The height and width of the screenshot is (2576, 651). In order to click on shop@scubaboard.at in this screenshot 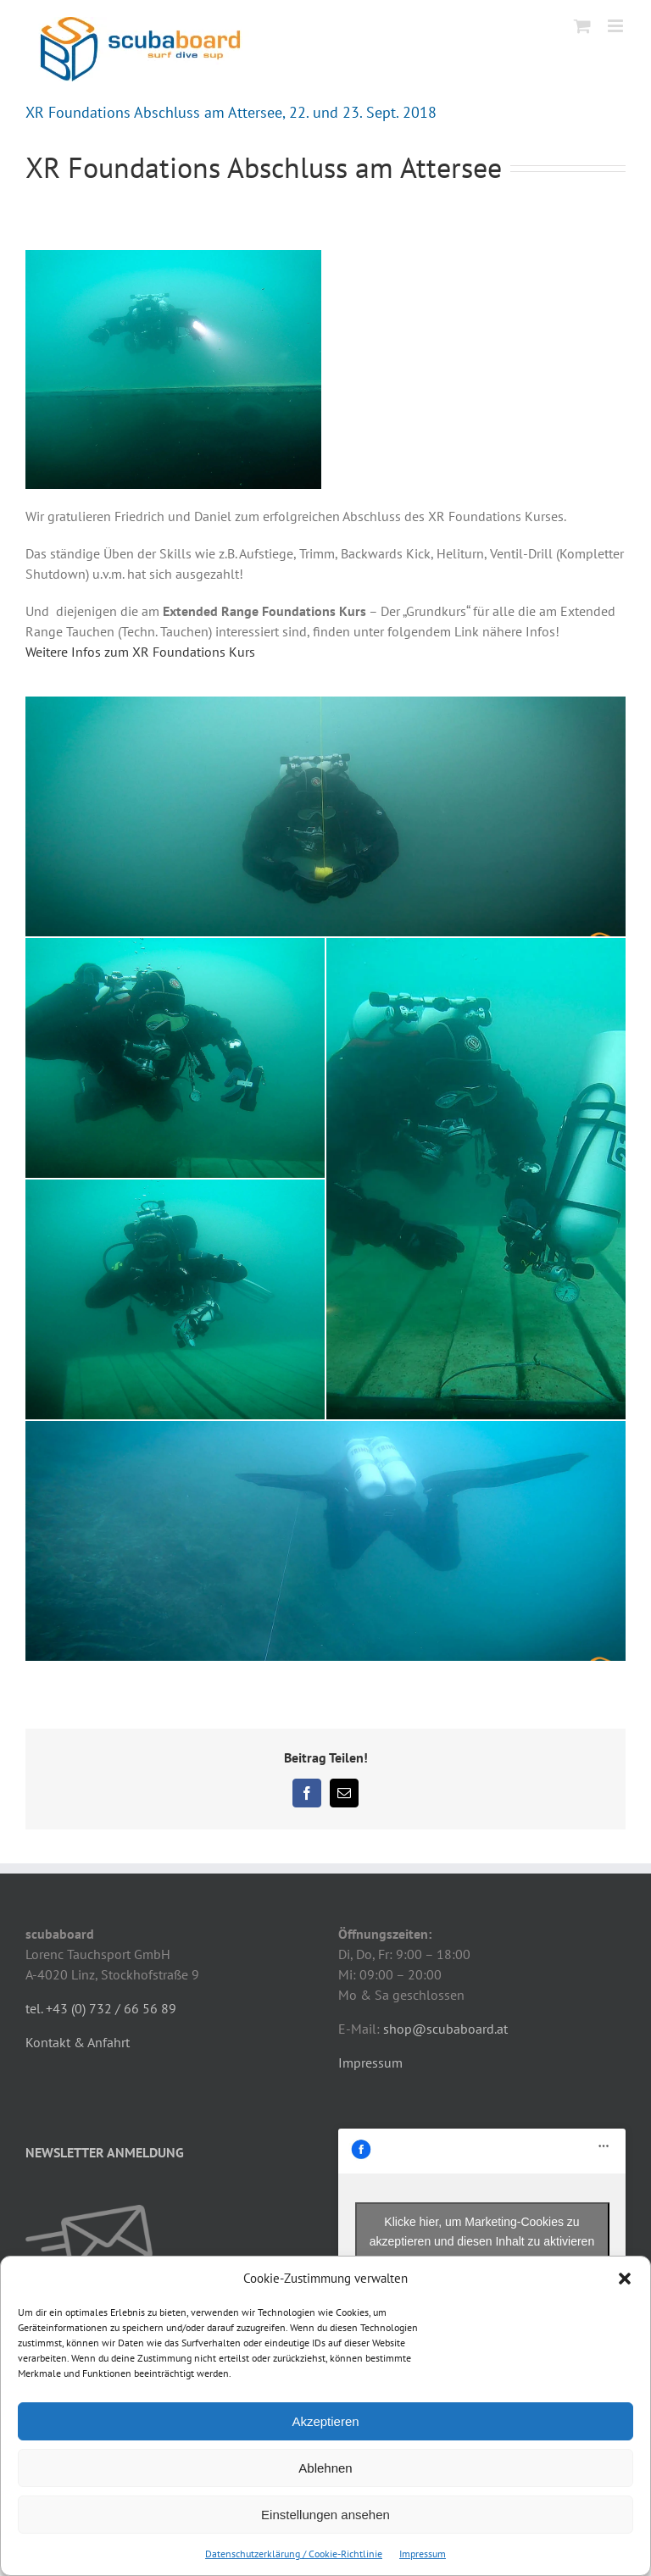, I will do `click(445, 2028)`.